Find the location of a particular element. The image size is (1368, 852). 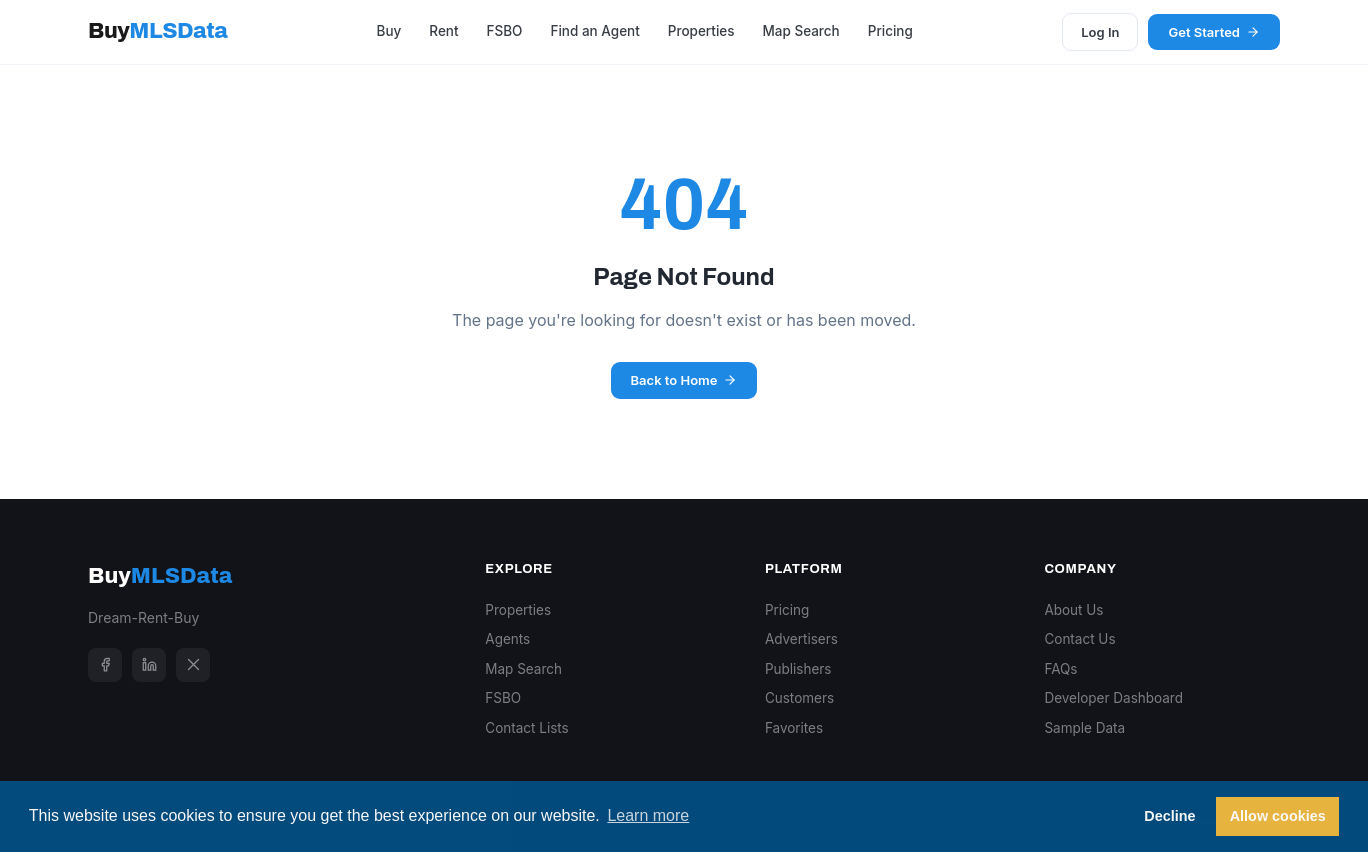

Buy is located at coordinates (157, 31).